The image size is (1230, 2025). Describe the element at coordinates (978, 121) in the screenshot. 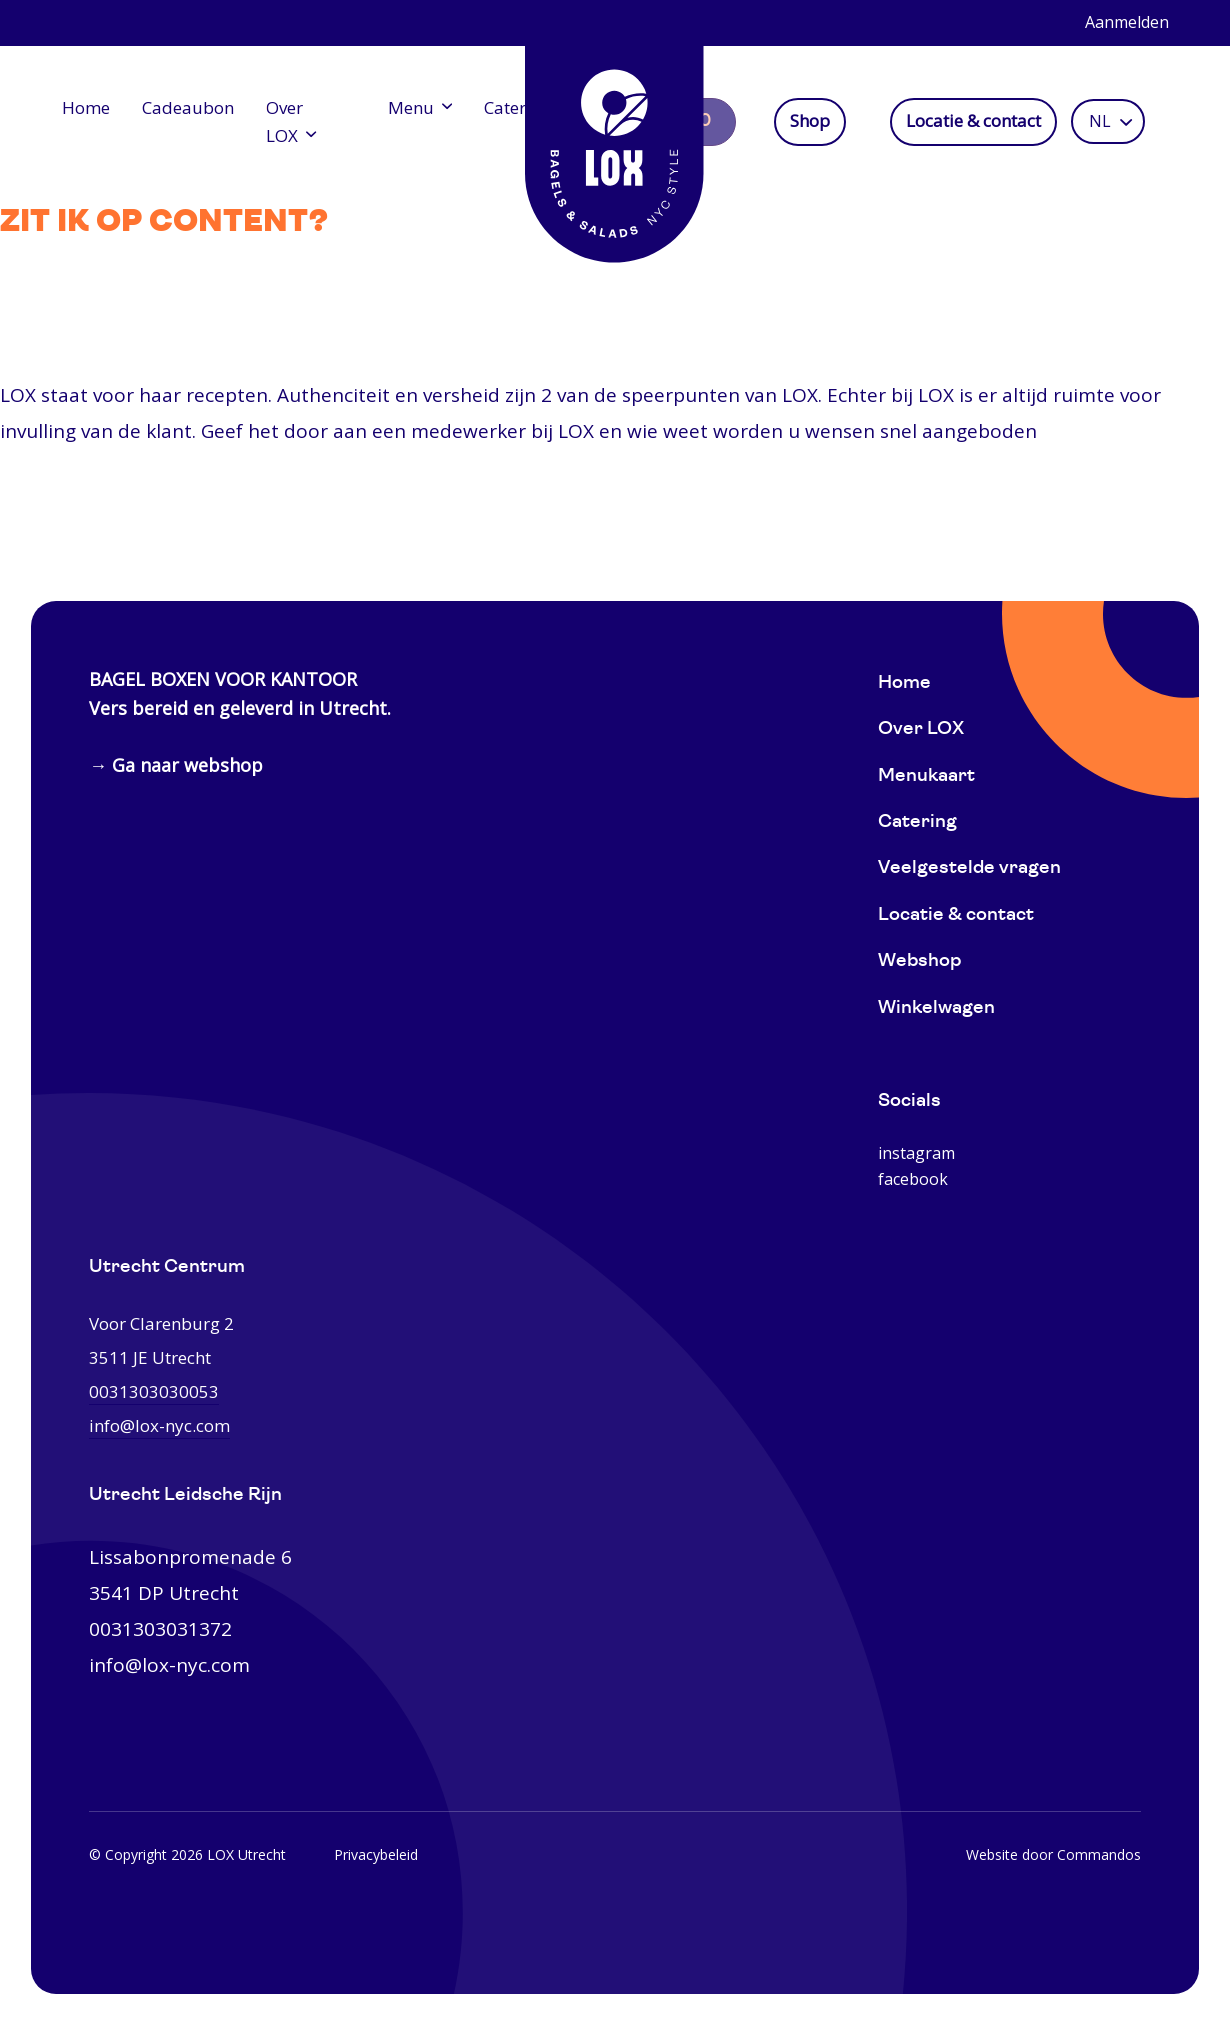

I see `Locatie & contact` at that location.